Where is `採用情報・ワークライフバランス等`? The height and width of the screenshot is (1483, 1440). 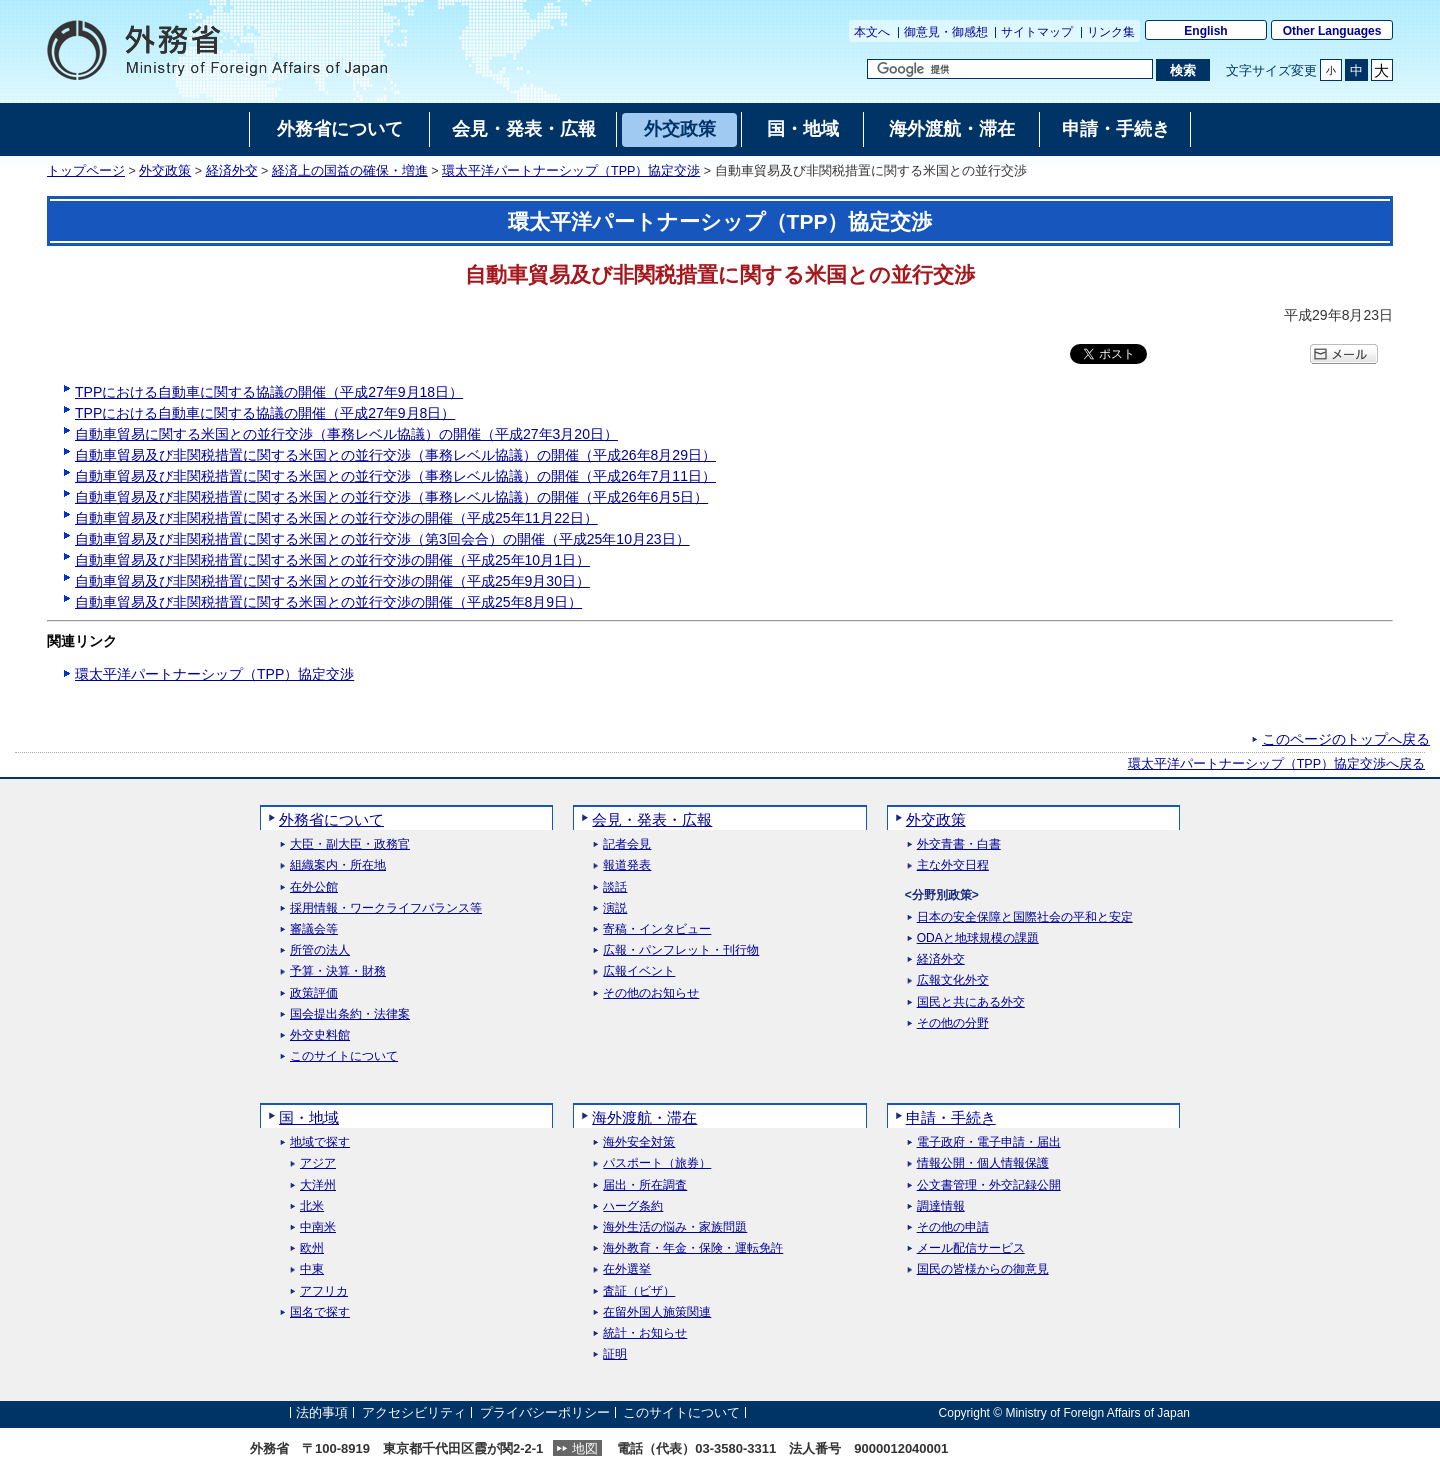 採用情報・ワークライフバランス等 is located at coordinates (386, 908).